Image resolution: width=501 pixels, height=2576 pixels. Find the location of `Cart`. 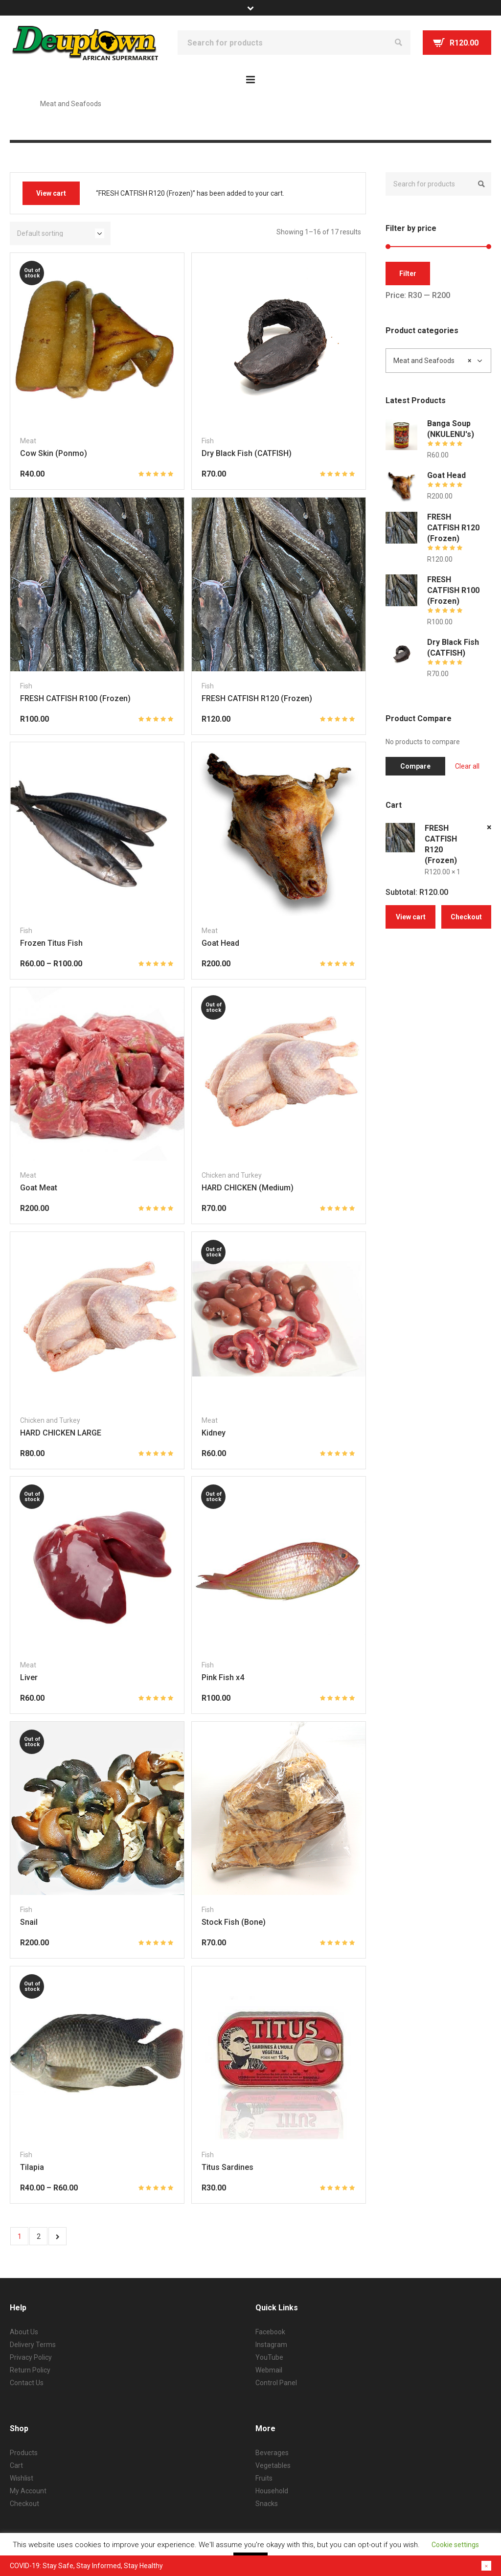

Cart is located at coordinates (16, 2465).